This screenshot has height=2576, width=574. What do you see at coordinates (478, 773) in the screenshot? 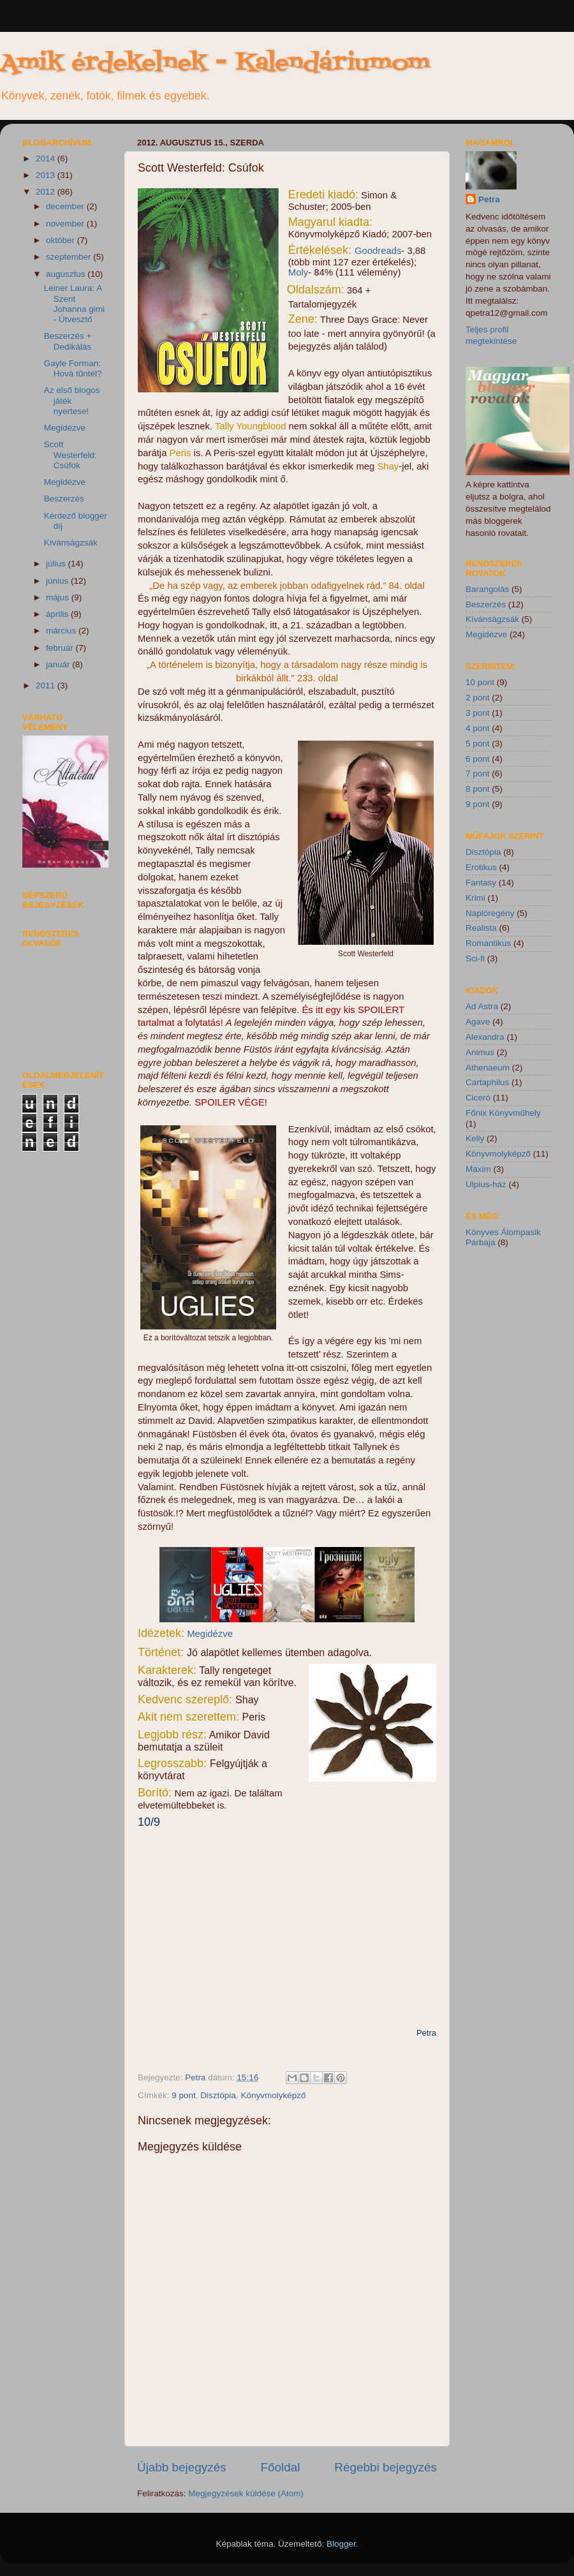
I see `7 pont` at bounding box center [478, 773].